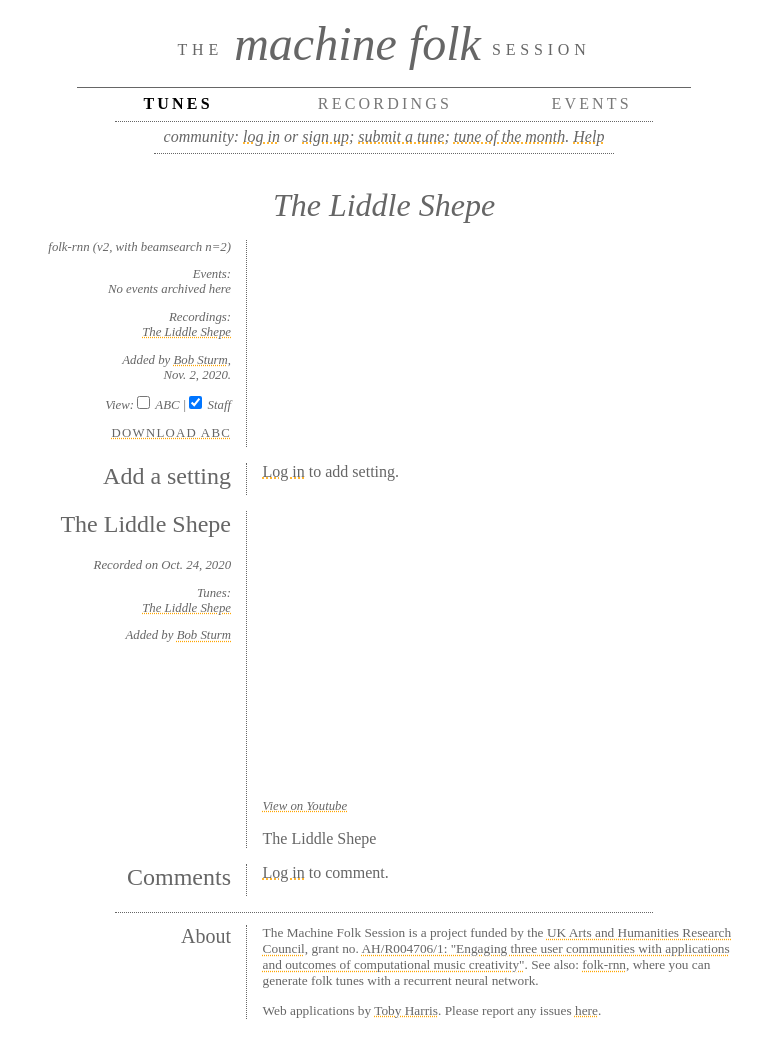  I want to click on View on Youtube, so click(305, 806).